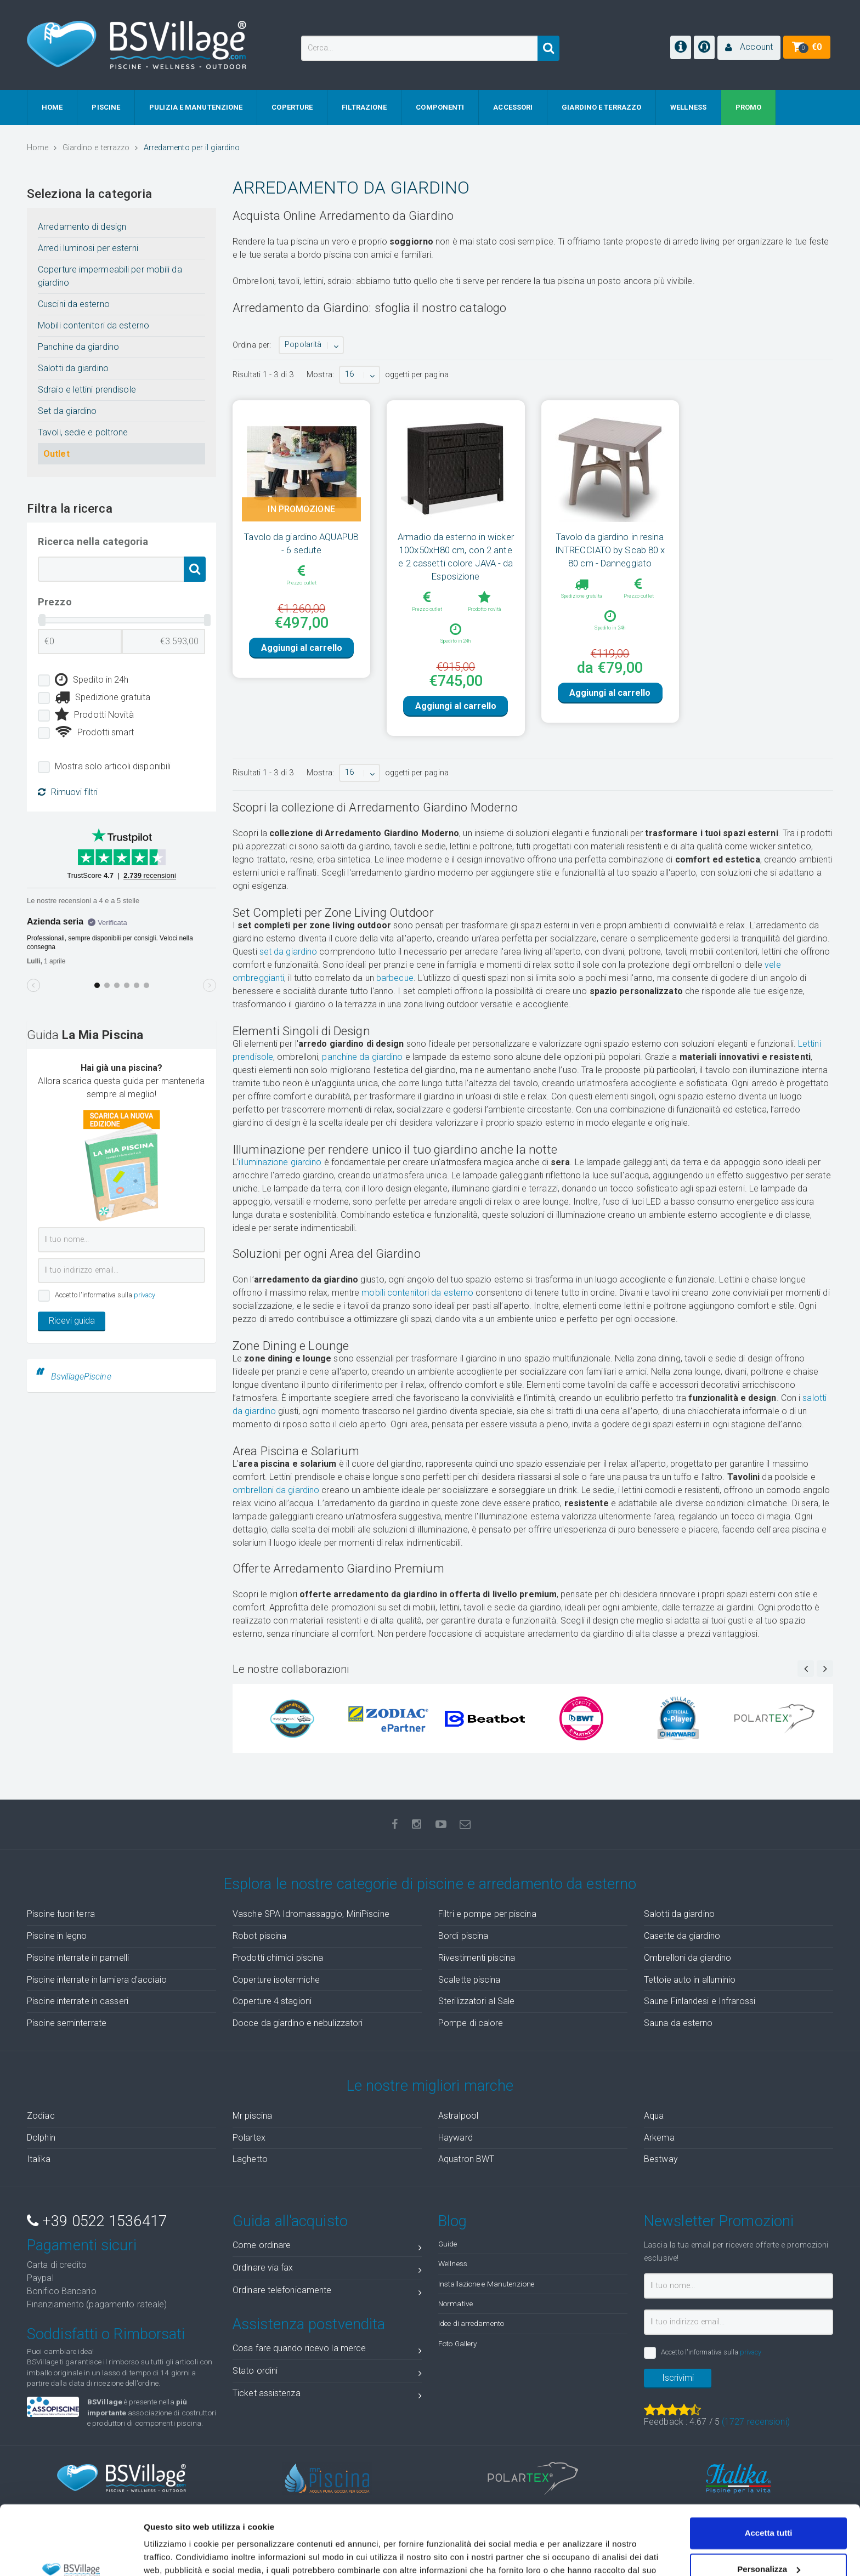  Describe the element at coordinates (113, 766) in the screenshot. I see `Mostra solo articoli disponibili` at that location.